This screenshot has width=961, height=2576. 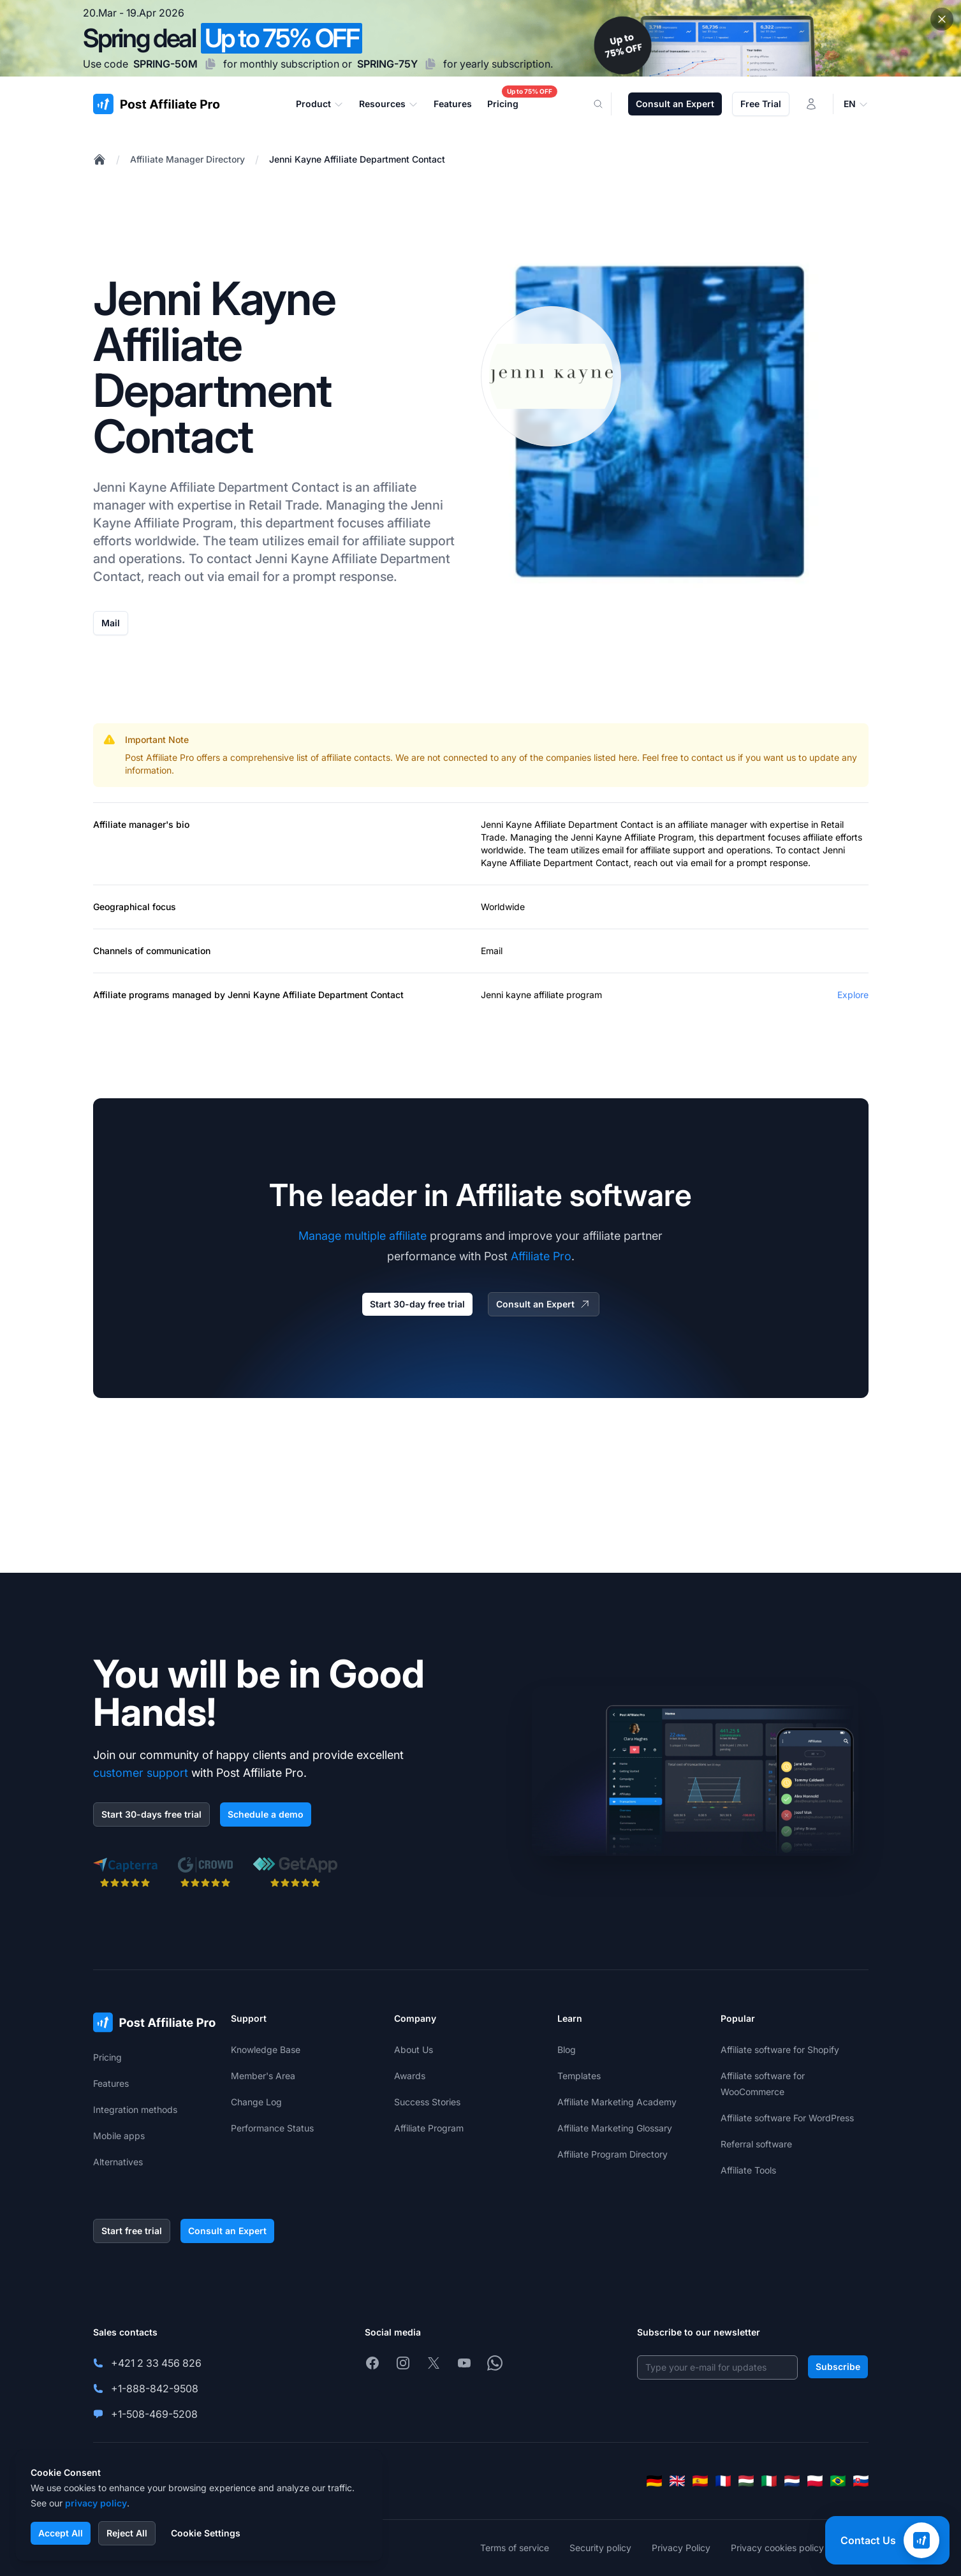 What do you see at coordinates (681, 2547) in the screenshot?
I see `Privacy Policy` at bounding box center [681, 2547].